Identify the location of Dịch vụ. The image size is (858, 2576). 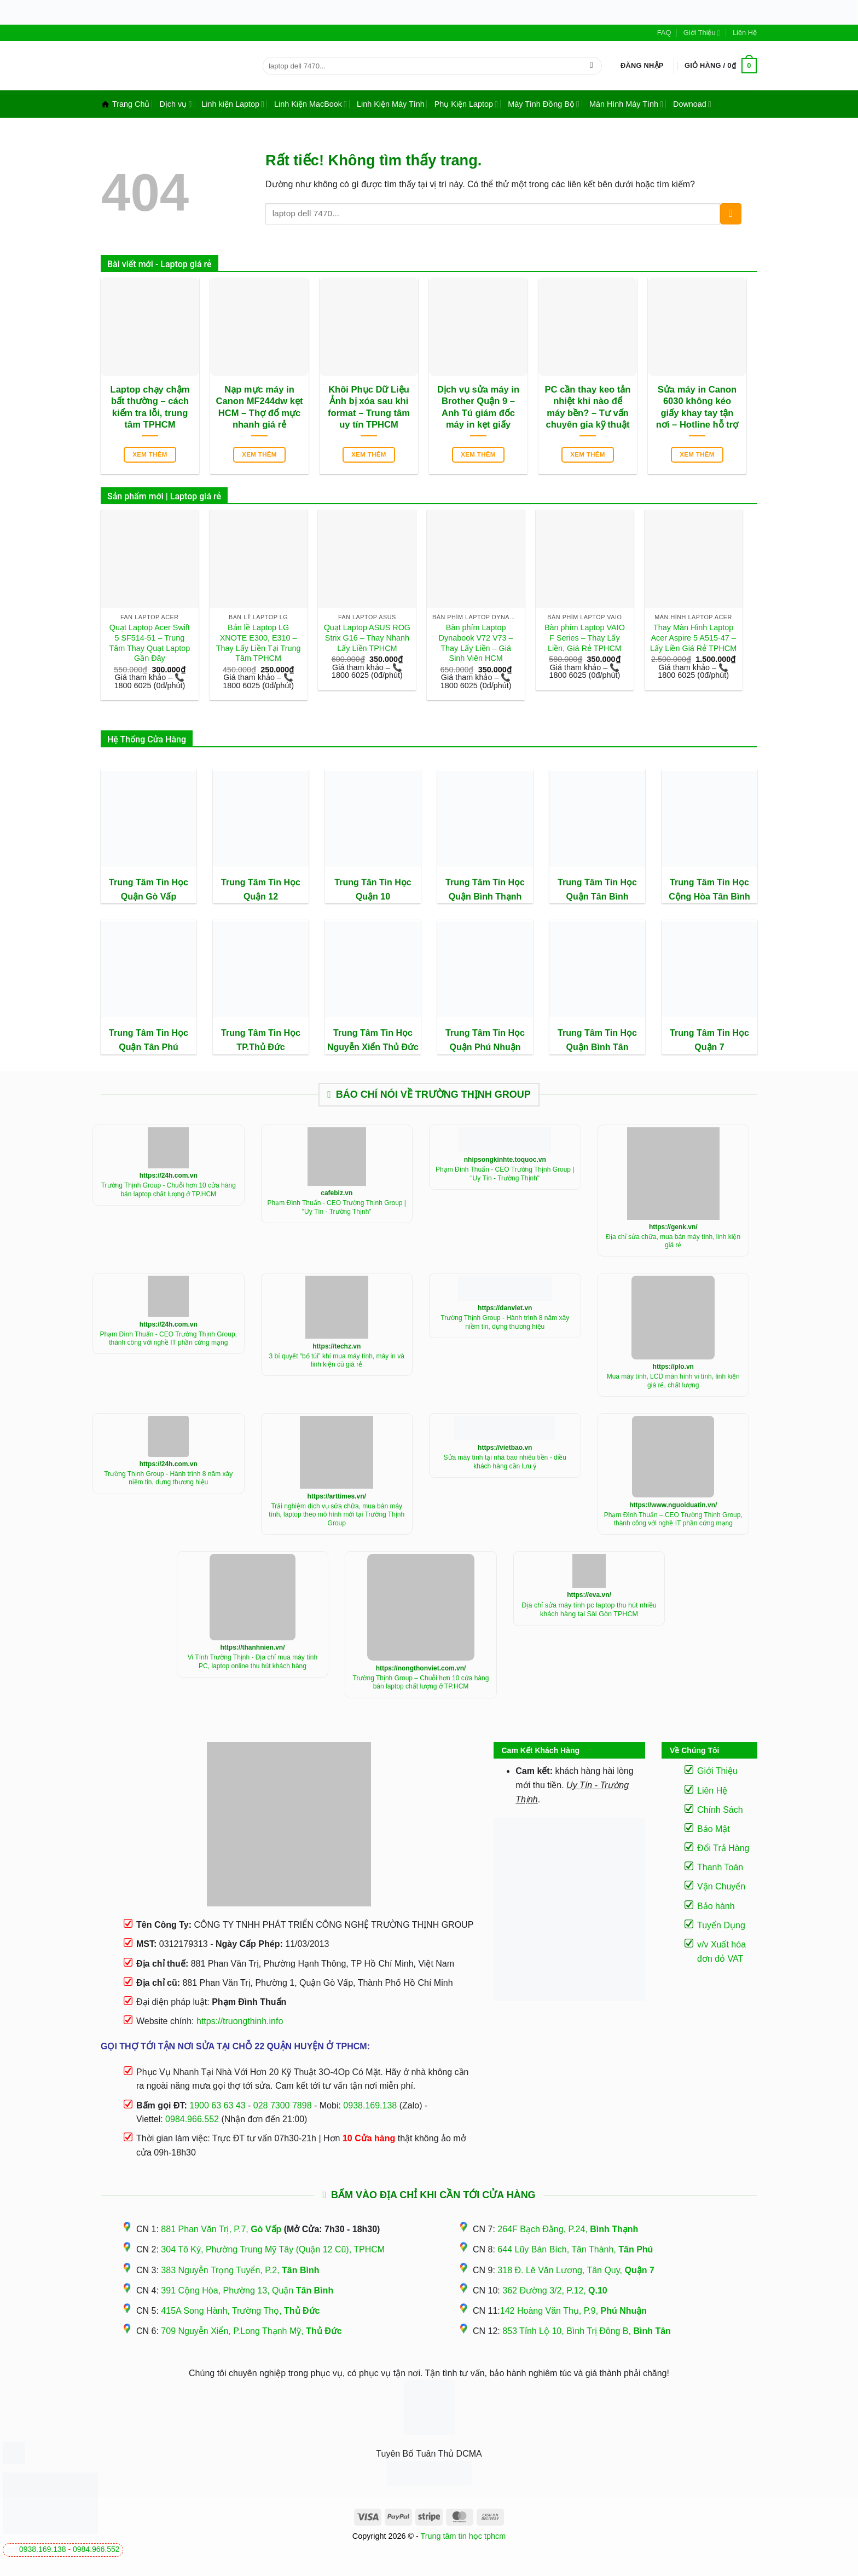
(175, 104).